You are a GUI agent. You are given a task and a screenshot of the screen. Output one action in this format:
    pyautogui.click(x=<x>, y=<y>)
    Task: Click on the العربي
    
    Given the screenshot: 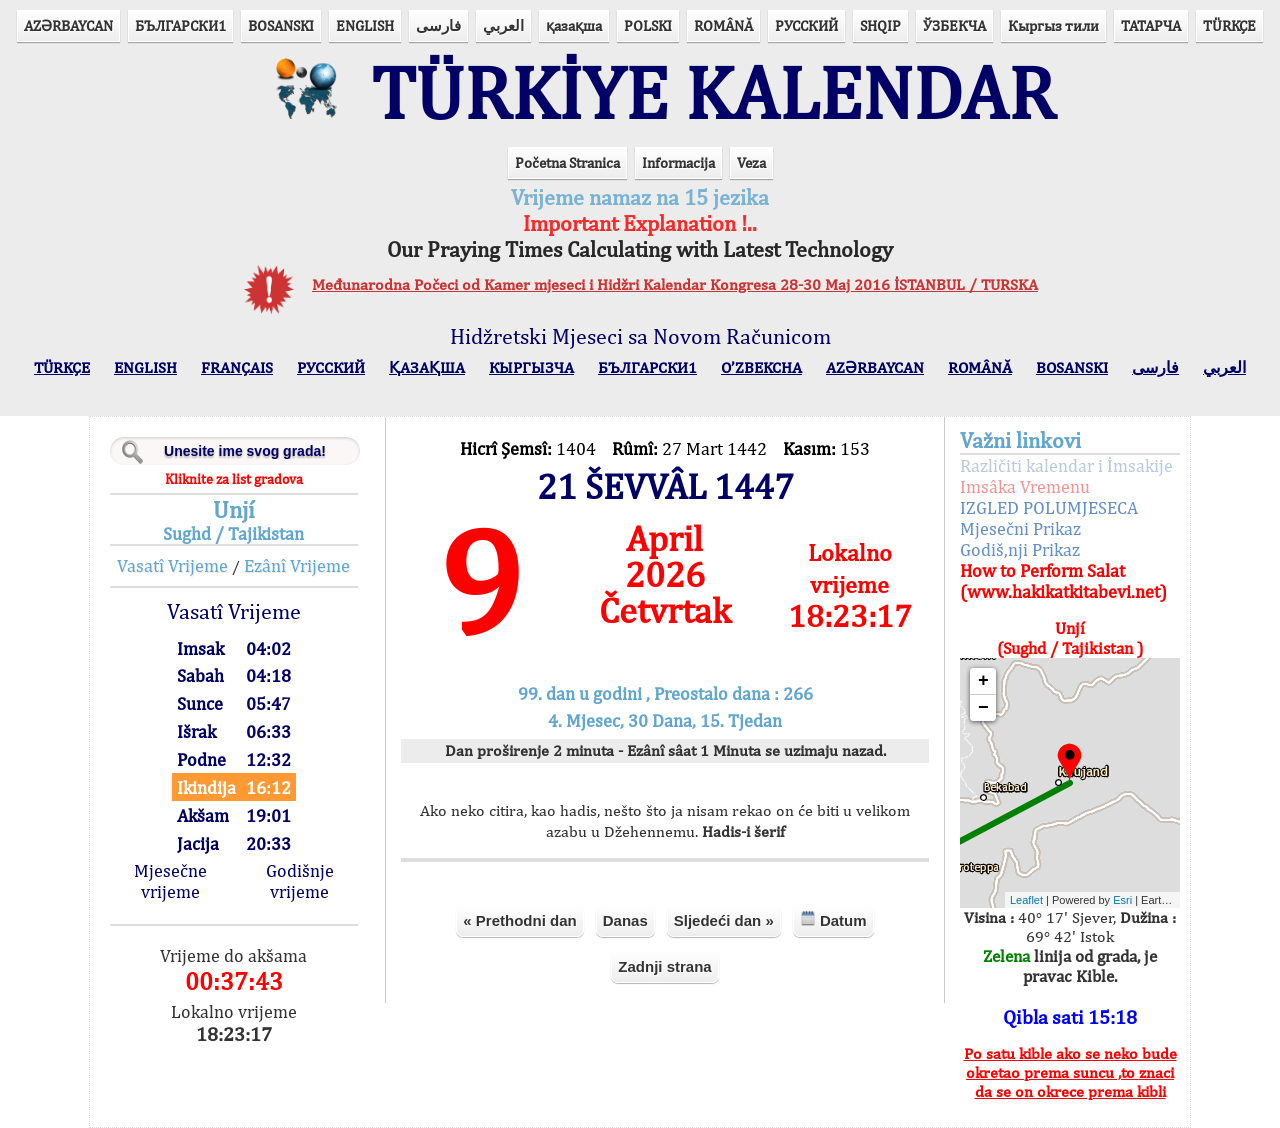 What is the action you would take?
    pyautogui.click(x=503, y=25)
    